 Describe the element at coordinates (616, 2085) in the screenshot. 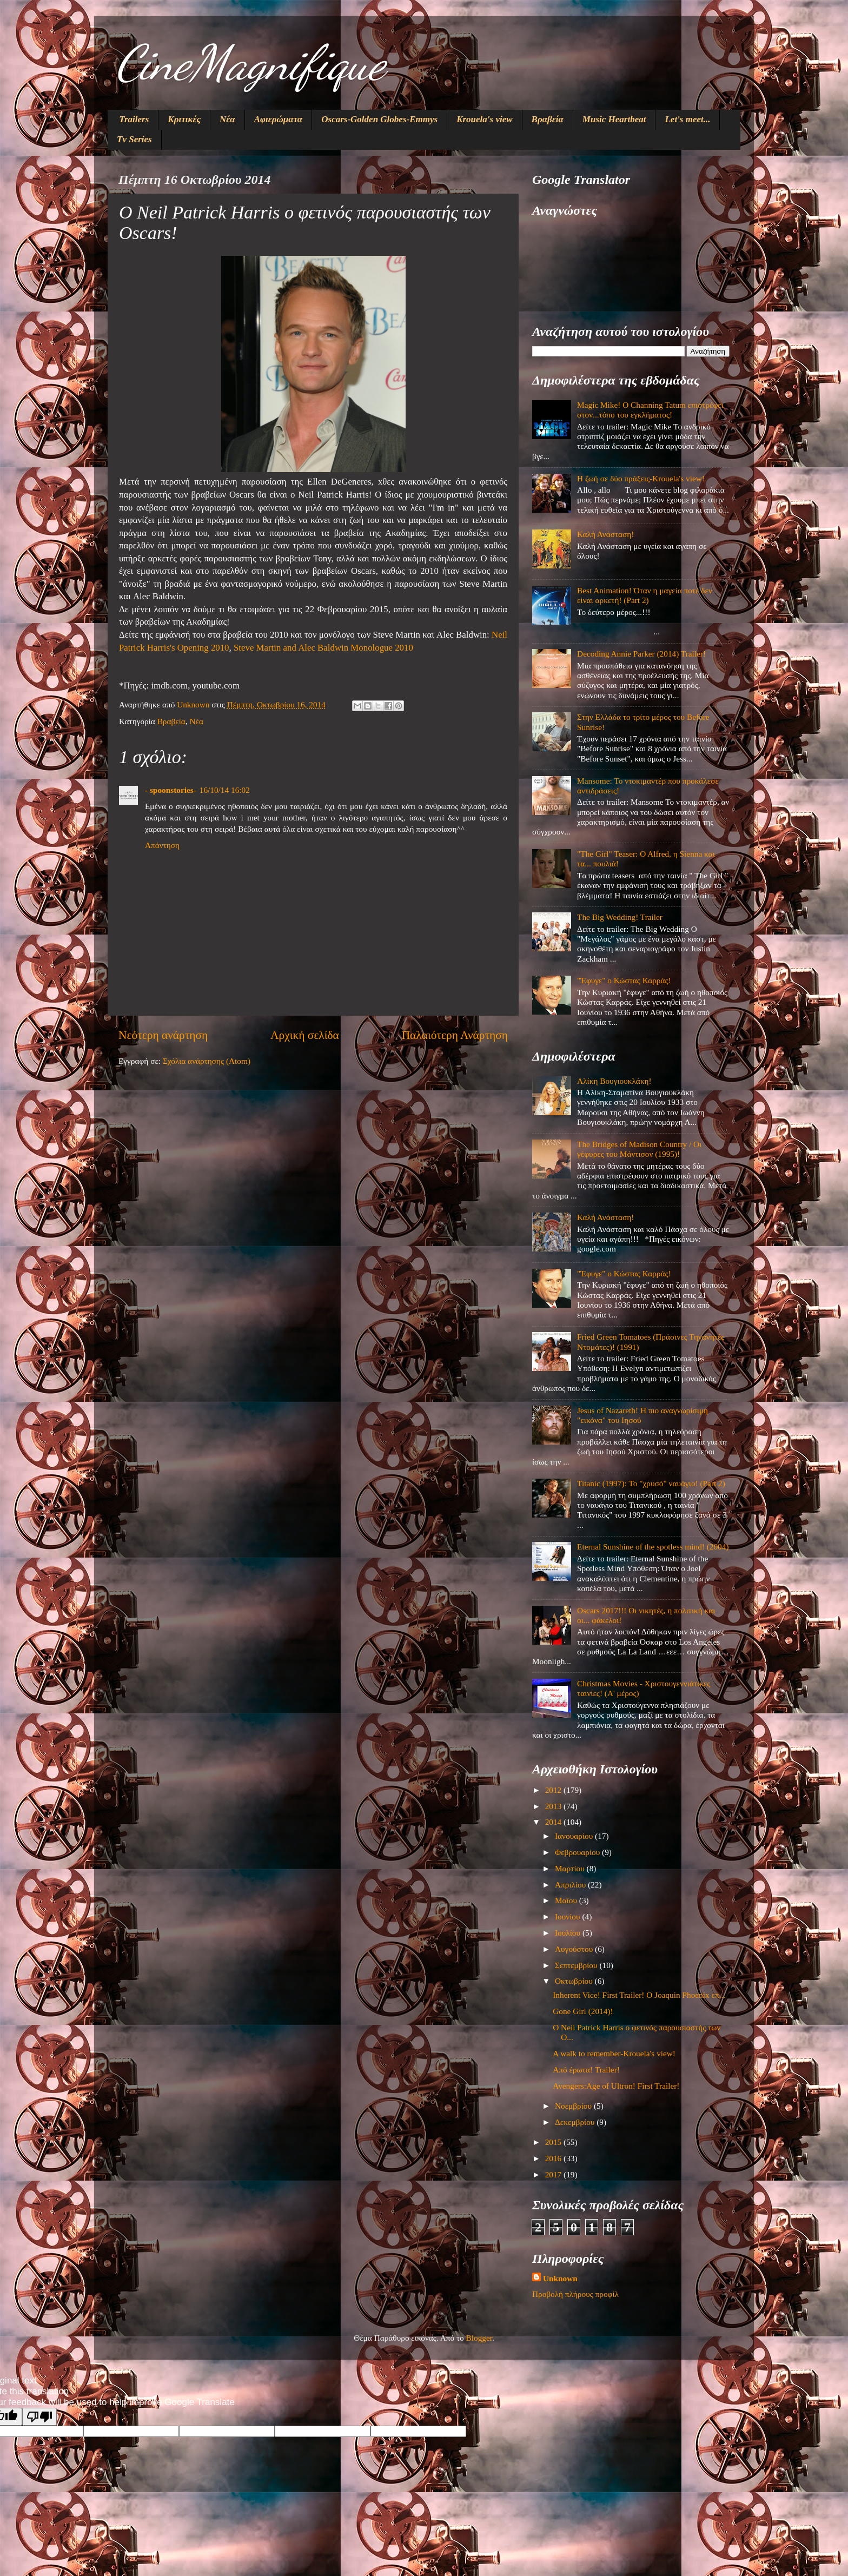

I see `Avengers:Age of Ultron! First Trailer!` at that location.